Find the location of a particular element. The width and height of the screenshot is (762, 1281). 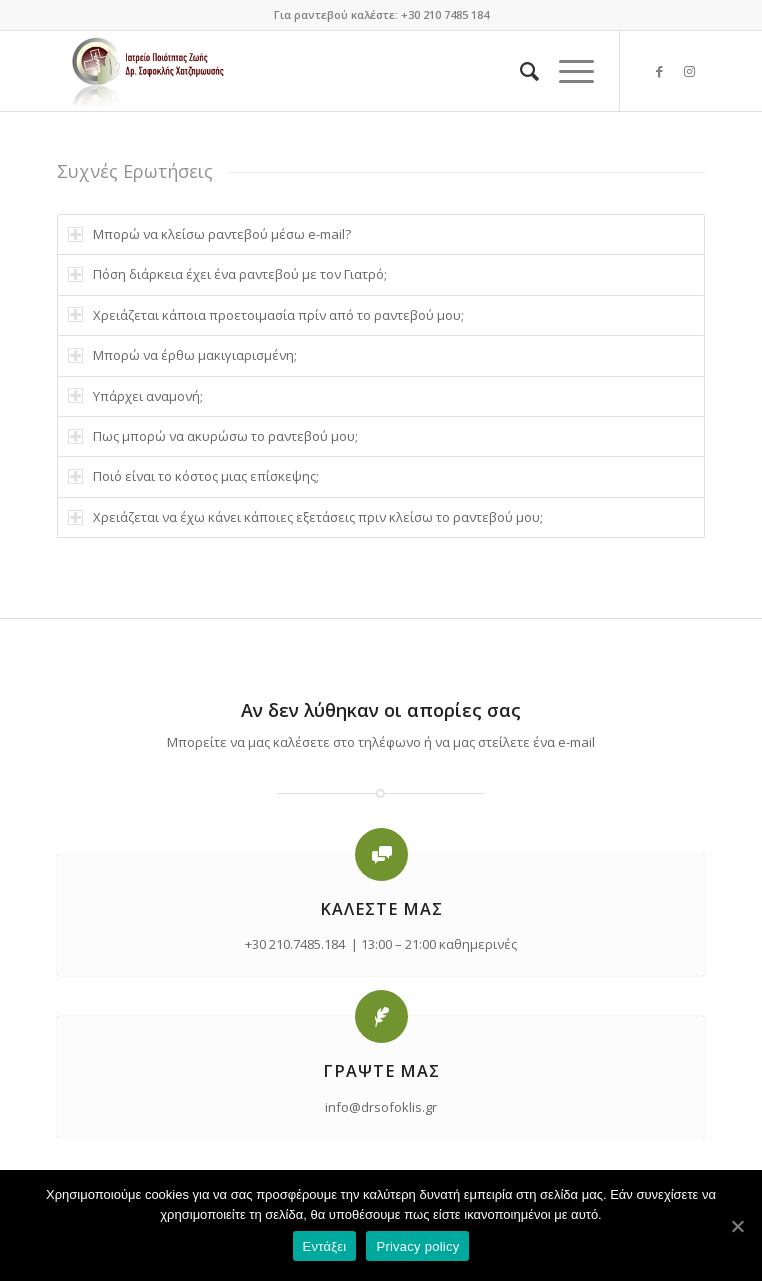

[Search] is located at coordinates (519, 71).